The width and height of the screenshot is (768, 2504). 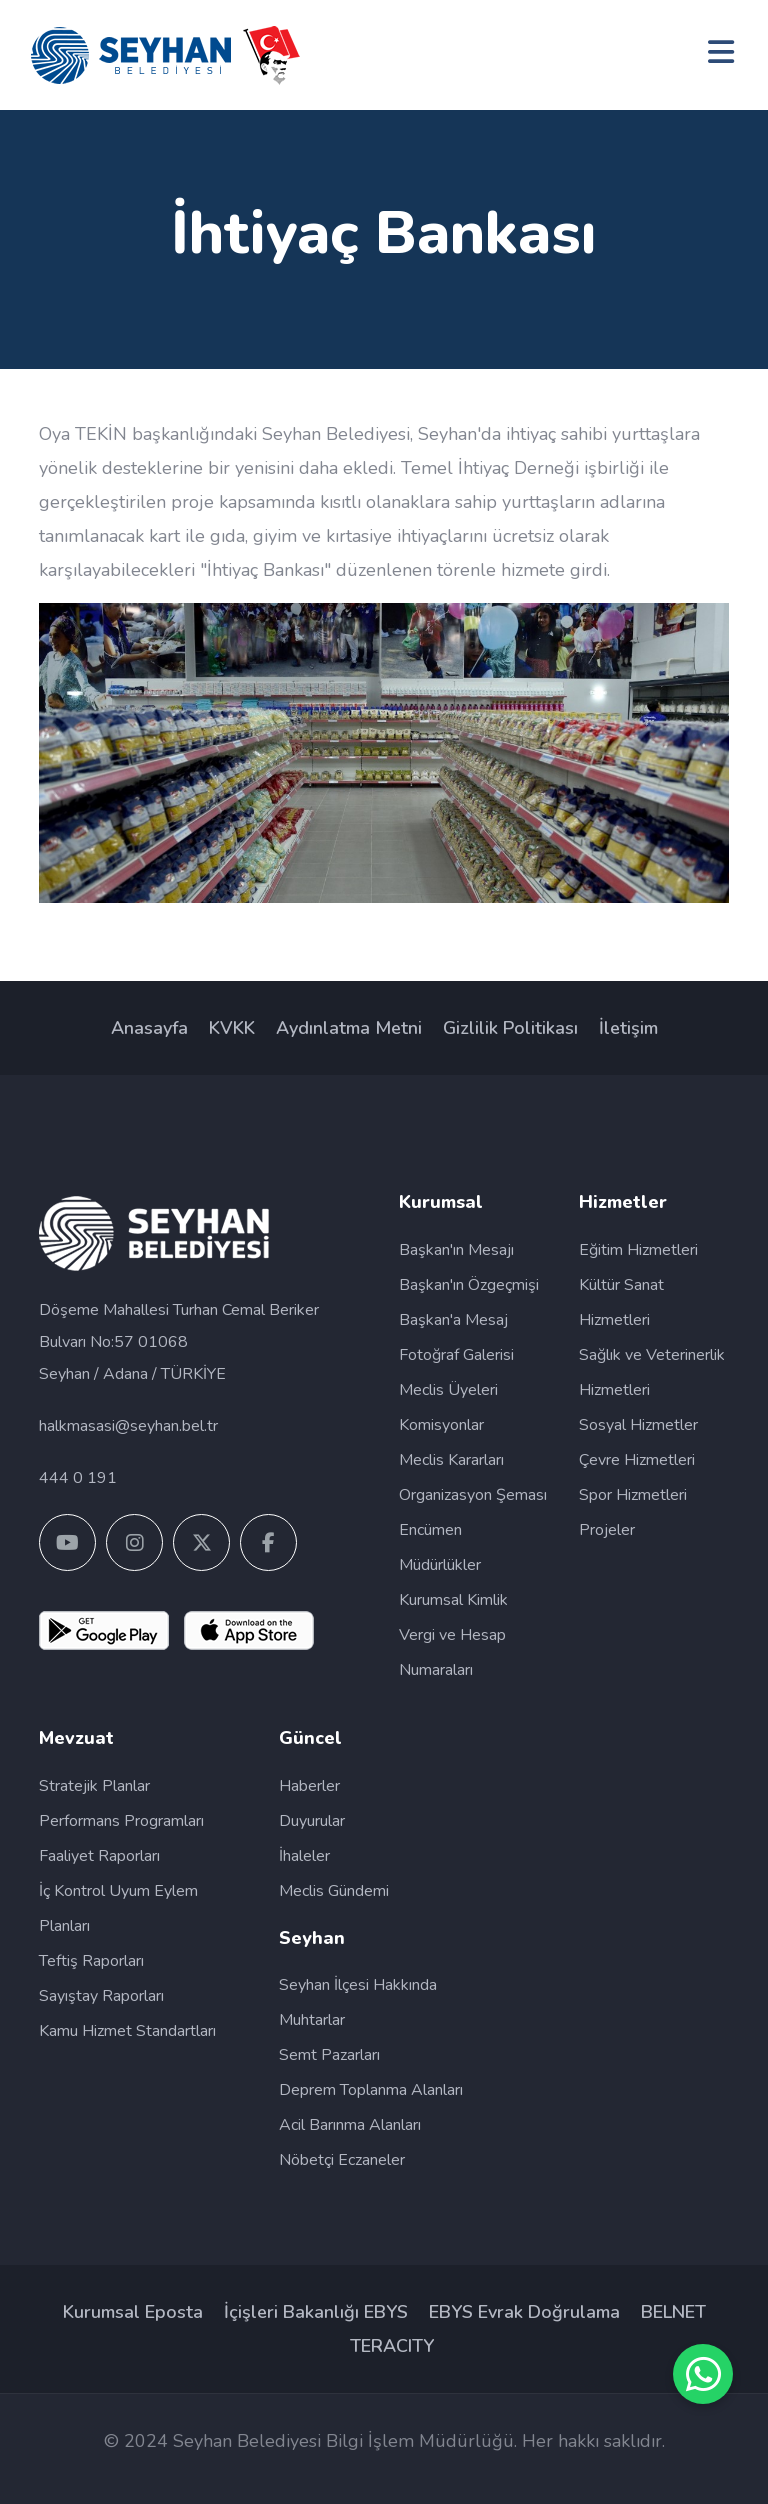 I want to click on Sosyal Hizmetler, so click(x=638, y=1425).